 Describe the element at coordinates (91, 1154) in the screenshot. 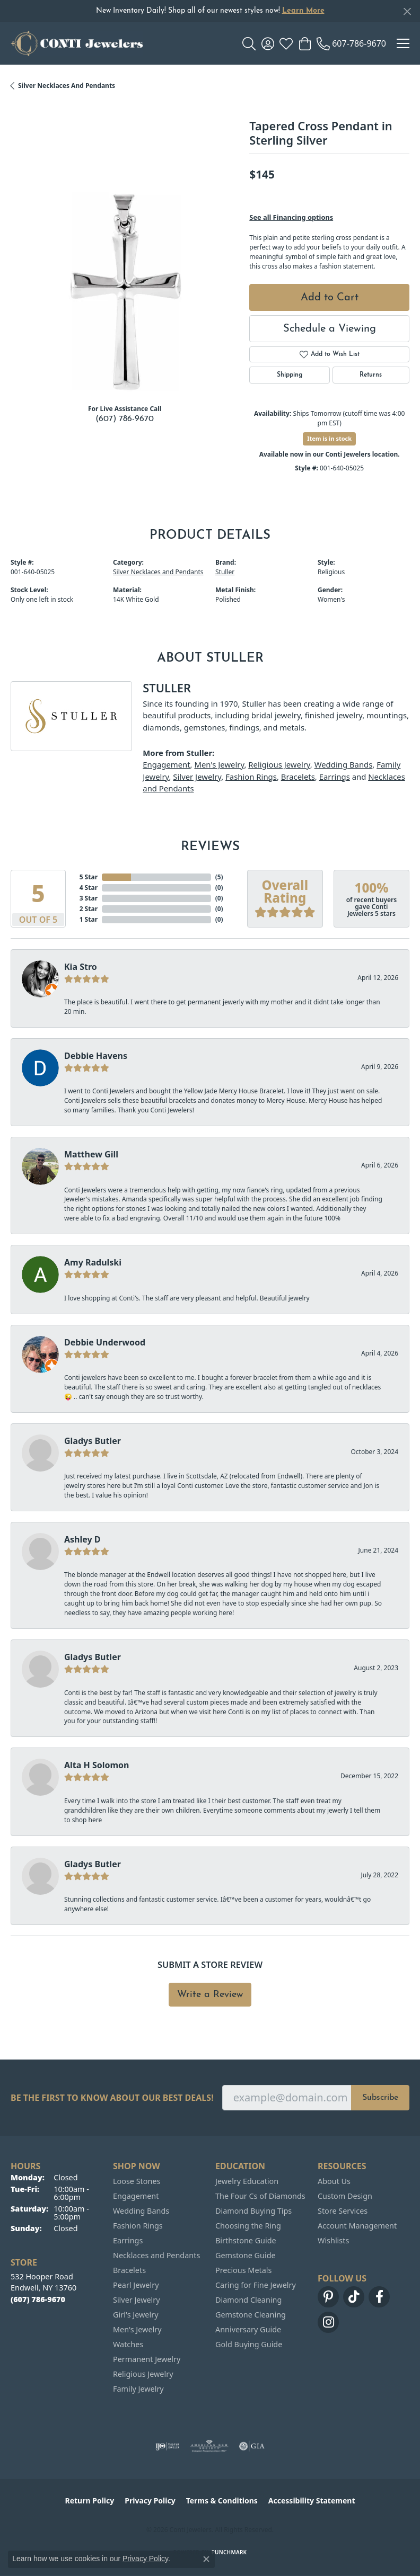

I see `Matthew Gill` at that location.